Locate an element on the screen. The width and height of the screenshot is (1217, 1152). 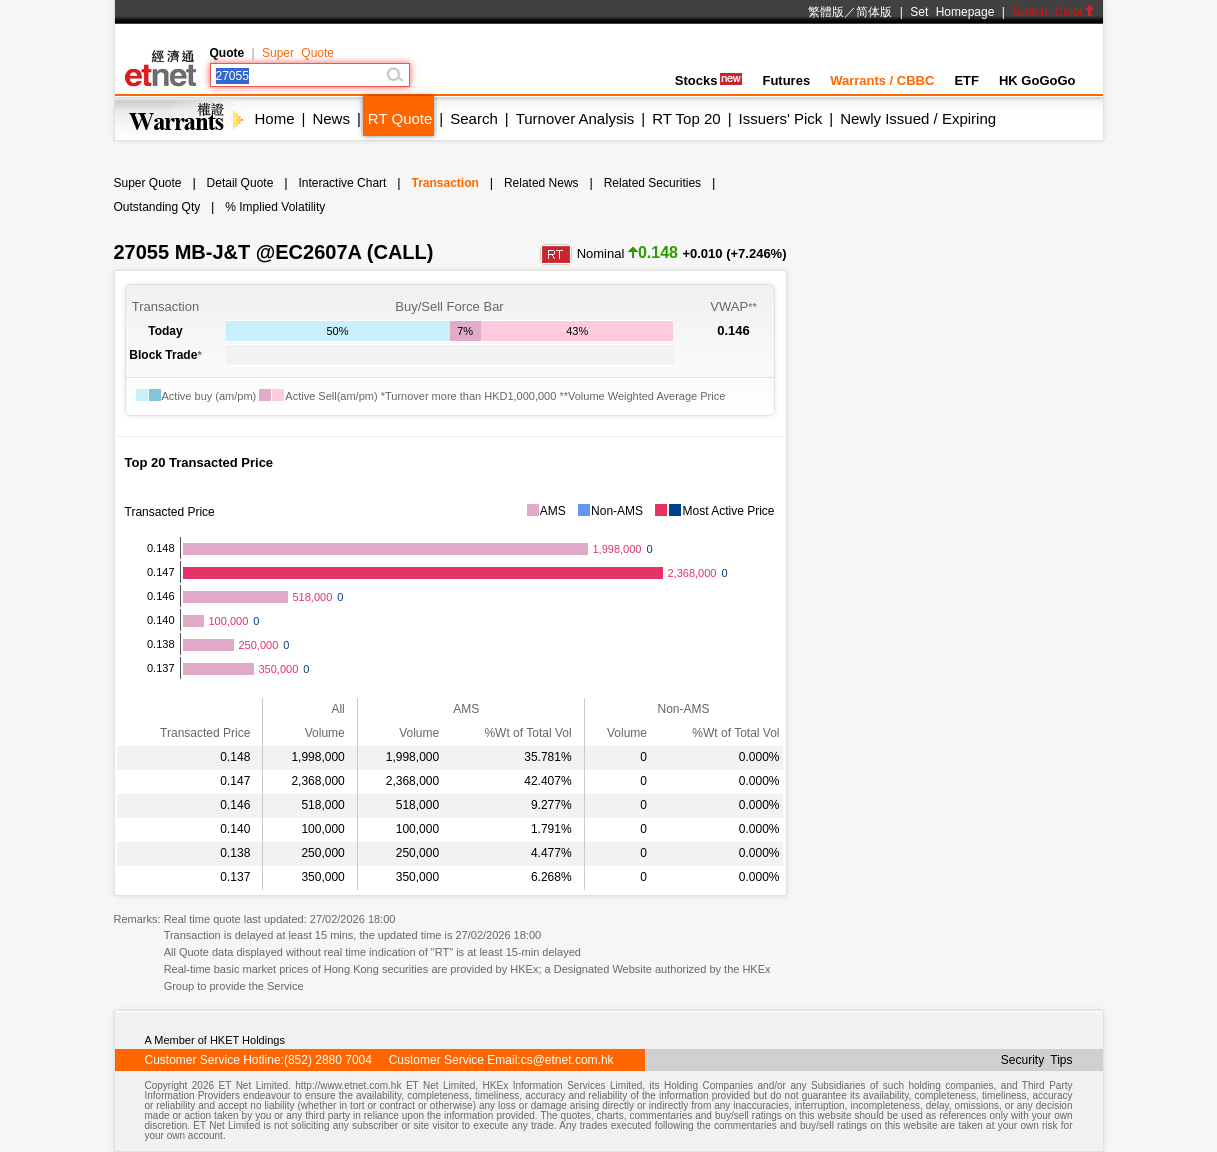
Security Tips is located at coordinates (1037, 1060).